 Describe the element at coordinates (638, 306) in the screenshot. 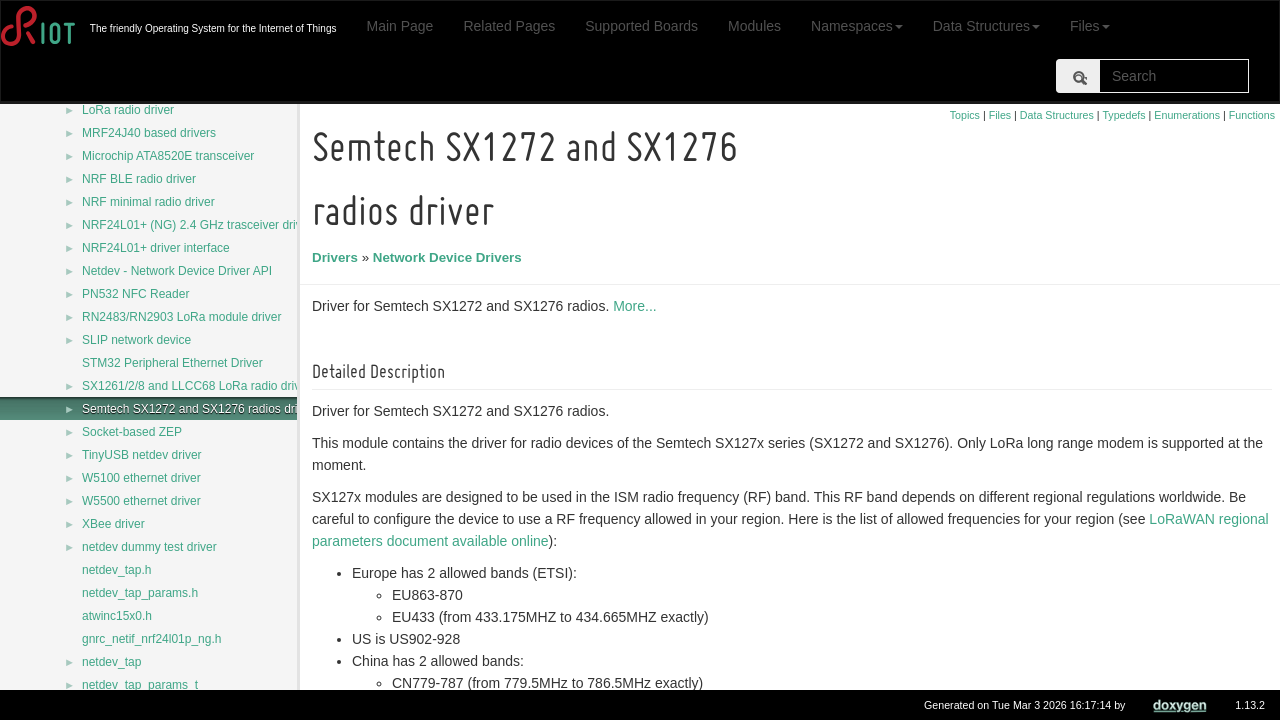

I see `More...` at that location.